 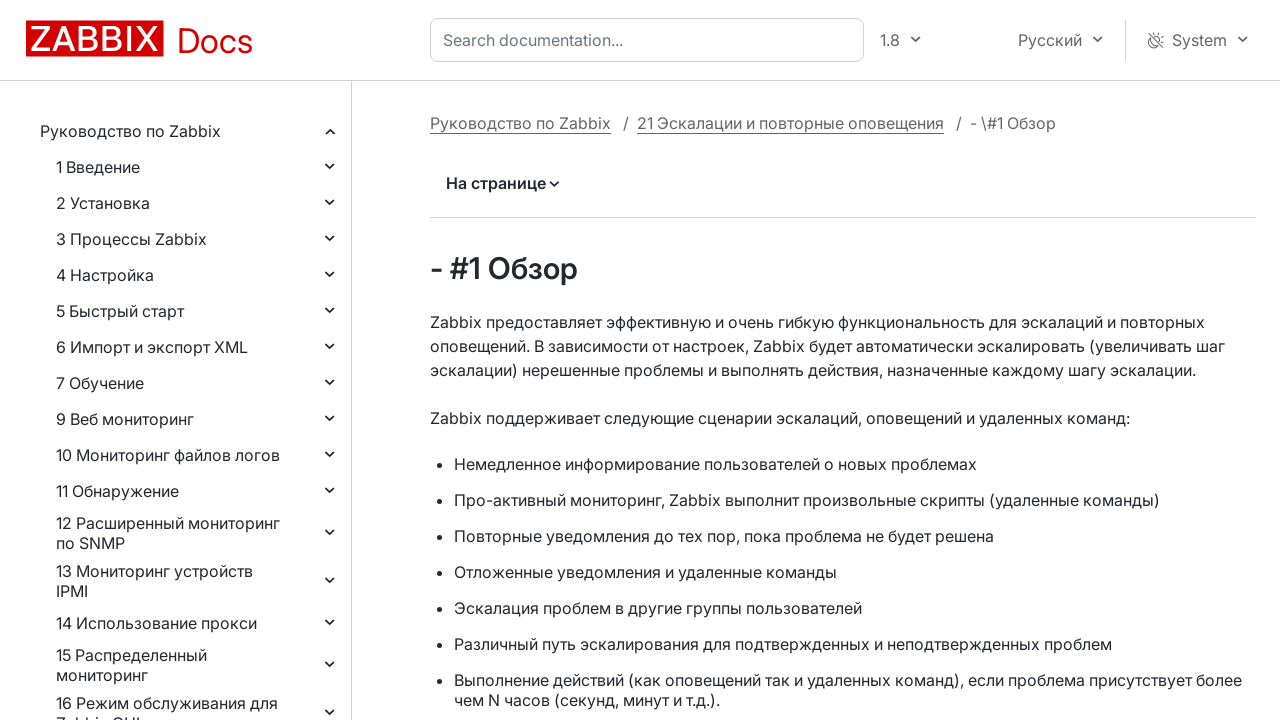 What do you see at coordinates (125, 419) in the screenshot?
I see `9 Веб мониторинг` at bounding box center [125, 419].